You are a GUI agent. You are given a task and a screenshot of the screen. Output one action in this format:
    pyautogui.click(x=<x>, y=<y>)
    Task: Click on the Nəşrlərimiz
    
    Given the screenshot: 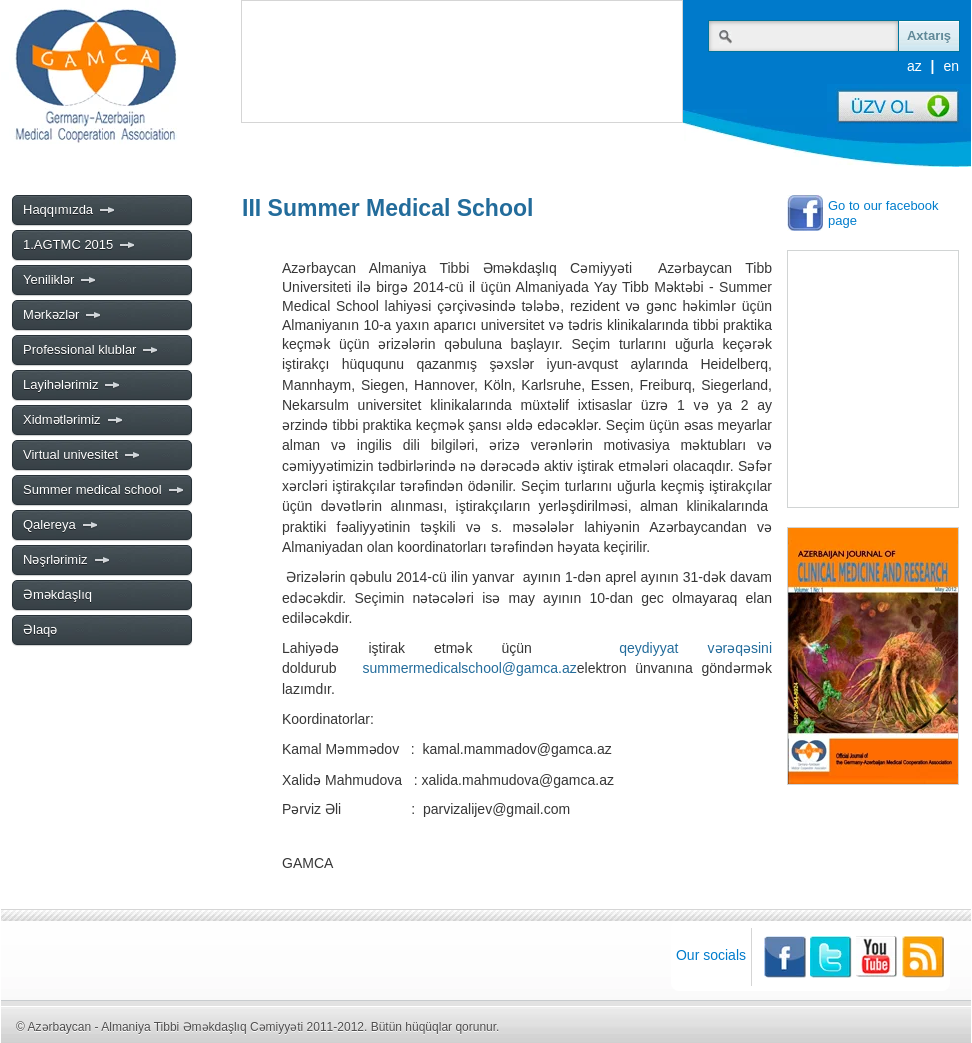 What is the action you would take?
    pyautogui.click(x=67, y=560)
    